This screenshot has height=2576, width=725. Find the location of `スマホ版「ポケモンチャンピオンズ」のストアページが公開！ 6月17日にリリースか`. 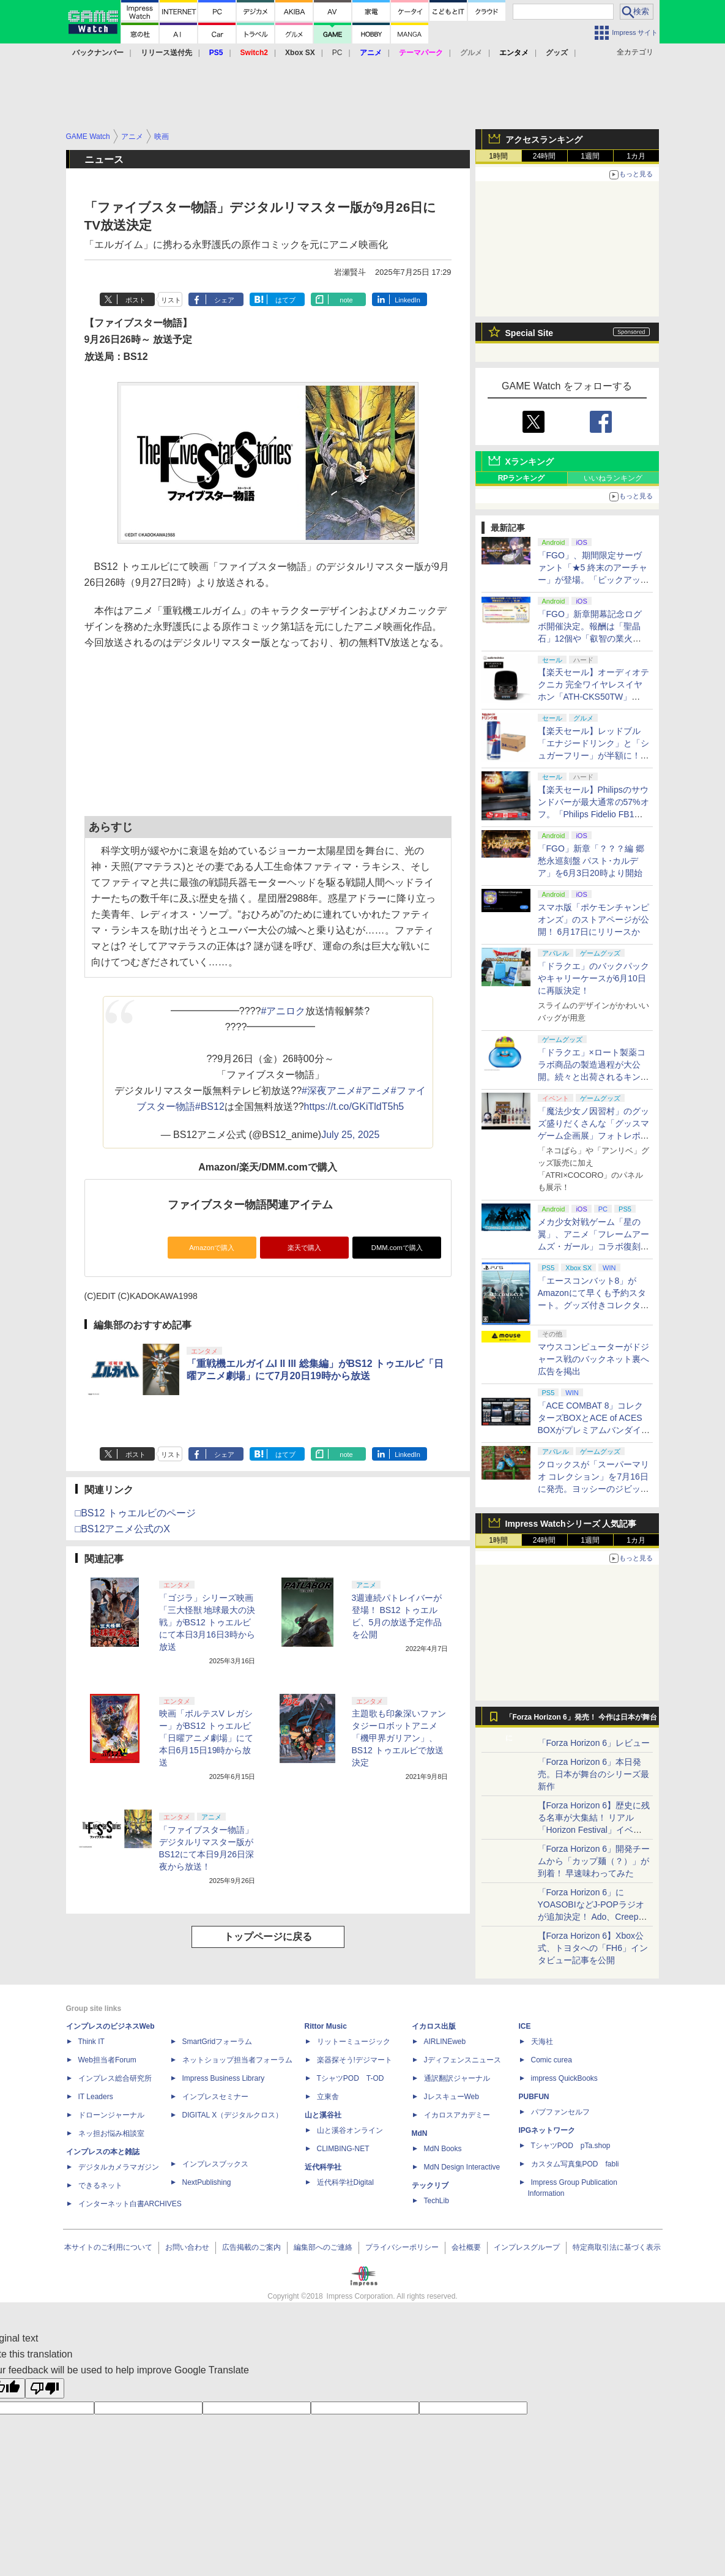

スマホ版「ポケモンチャンピオンズ」のストアページが公開！ 6月17日にリリースか is located at coordinates (593, 919).